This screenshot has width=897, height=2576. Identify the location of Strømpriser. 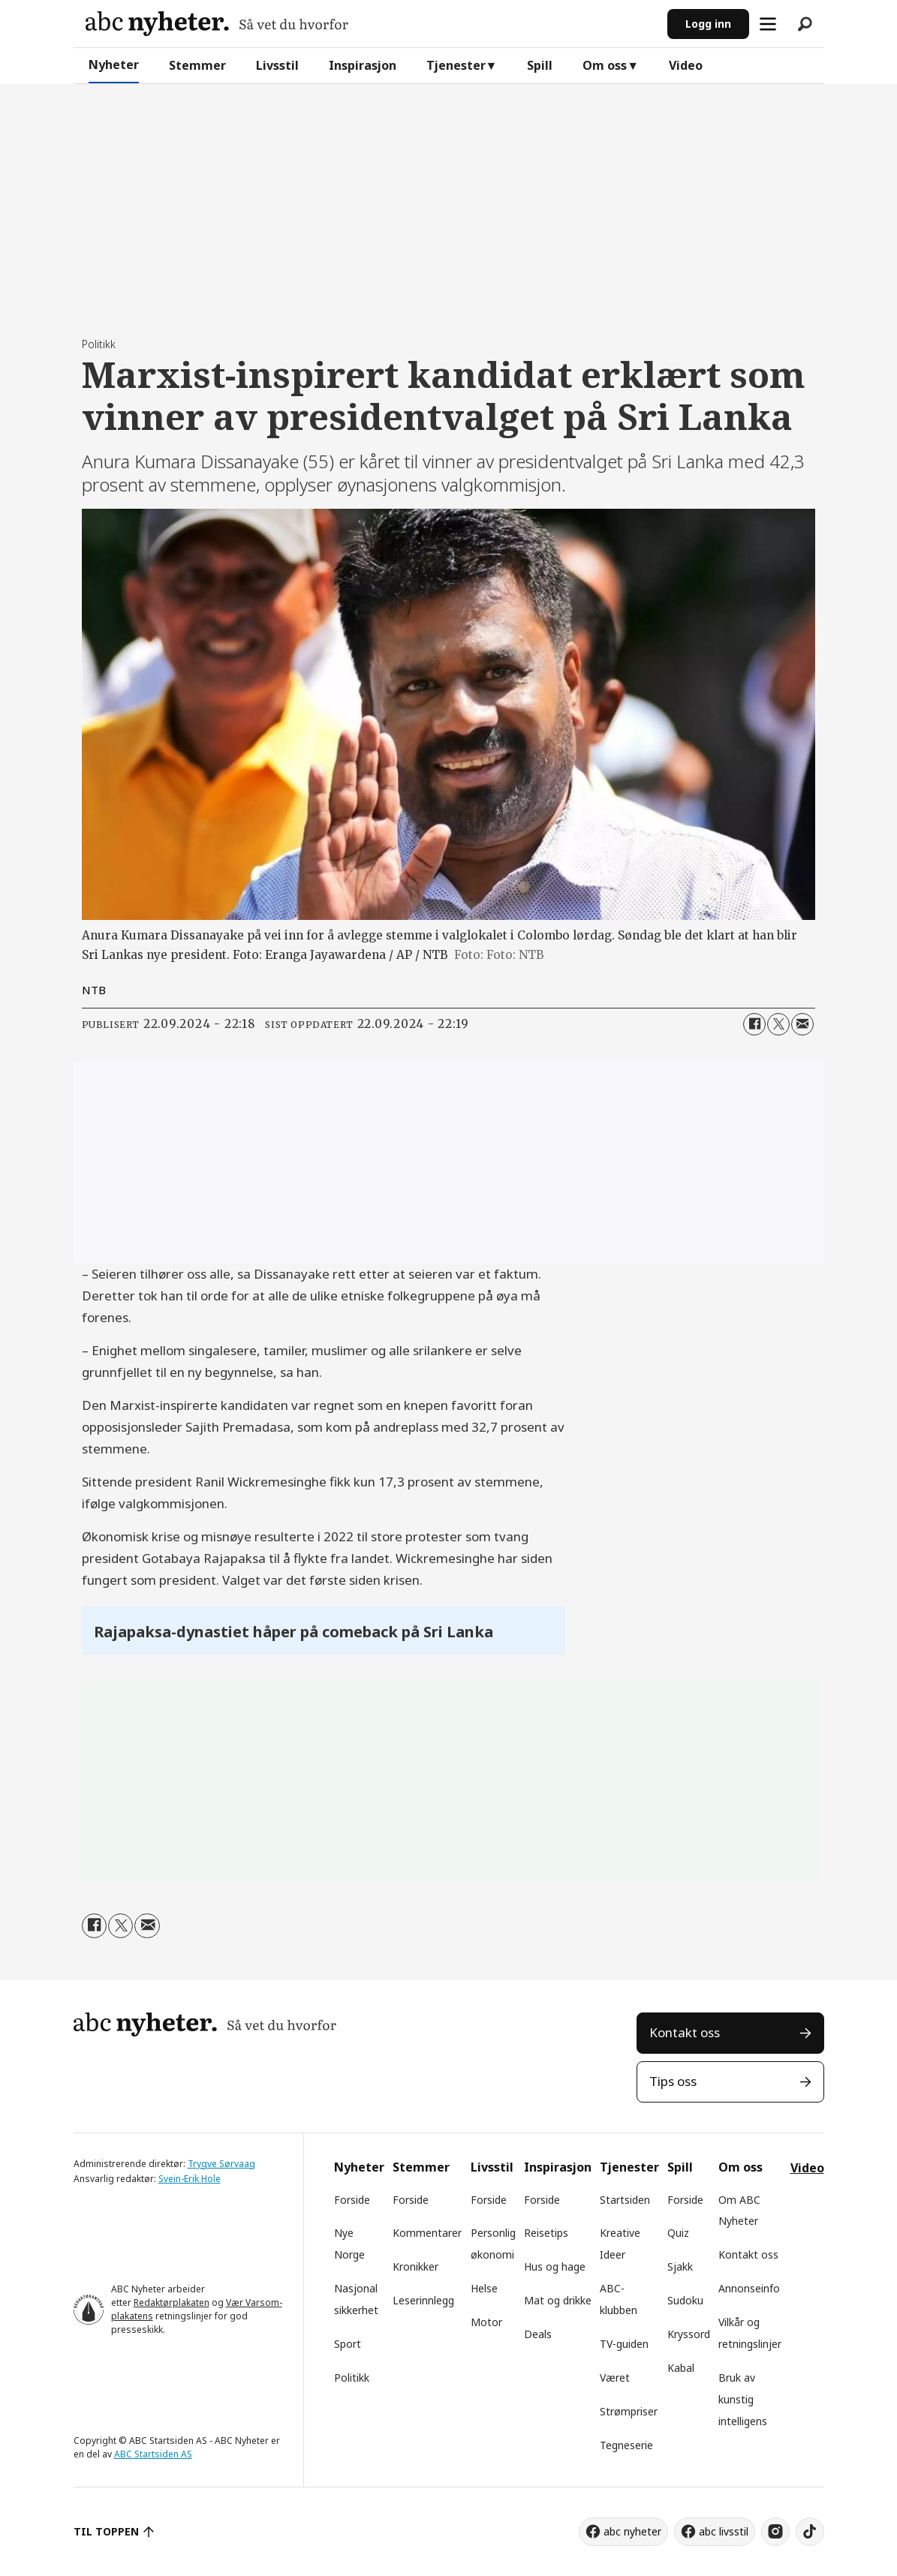
(629, 2411).